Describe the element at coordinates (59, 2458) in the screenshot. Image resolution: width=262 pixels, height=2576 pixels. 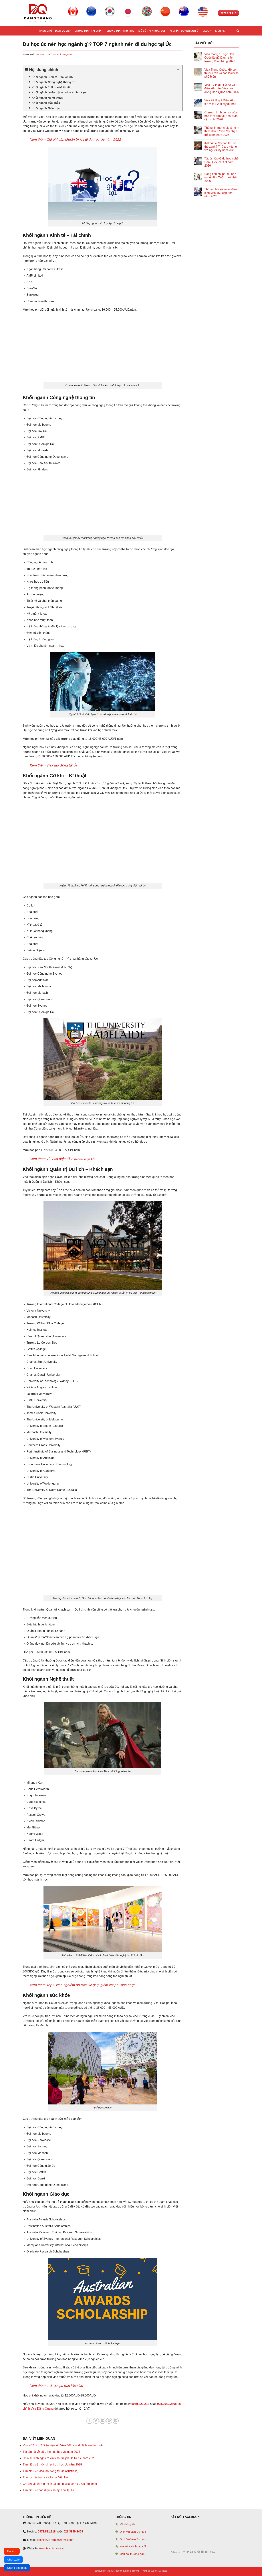
I see `Chia sẻ kinh nghiệm xin visa du lịch Úc tự túc năm 2025` at that location.